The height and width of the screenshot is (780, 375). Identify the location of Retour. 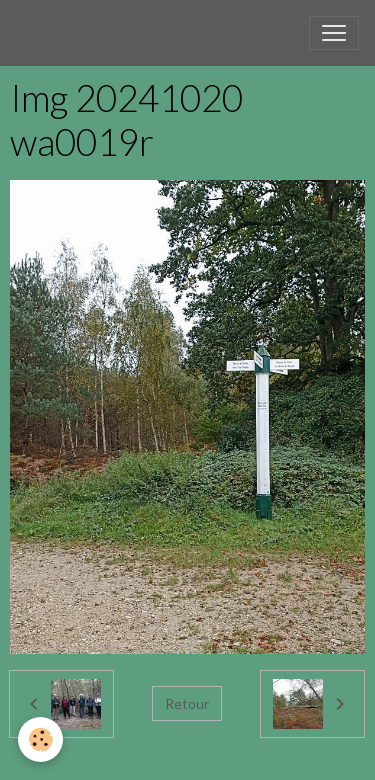
(187, 703).